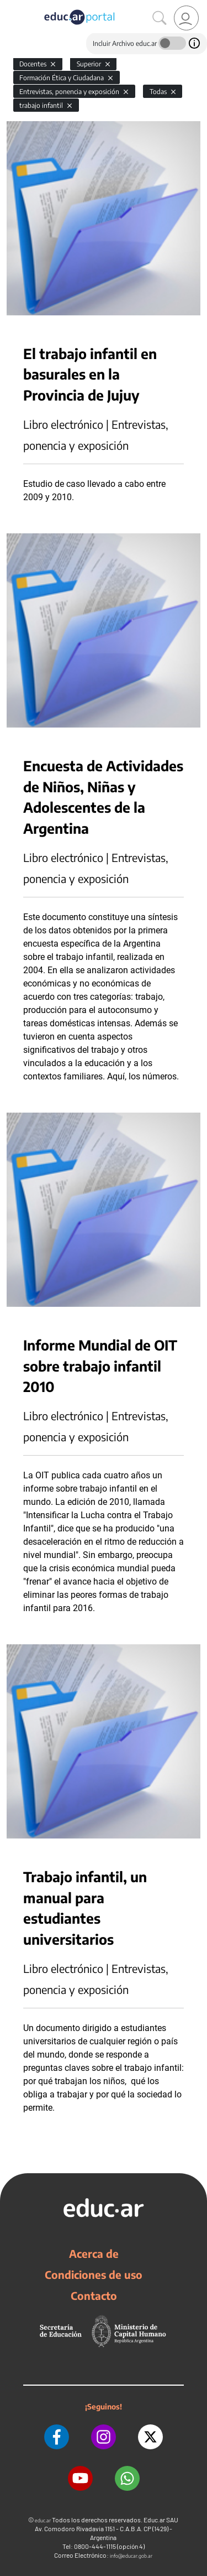  What do you see at coordinates (186, 18) in the screenshot?
I see `[link]` at bounding box center [186, 18].